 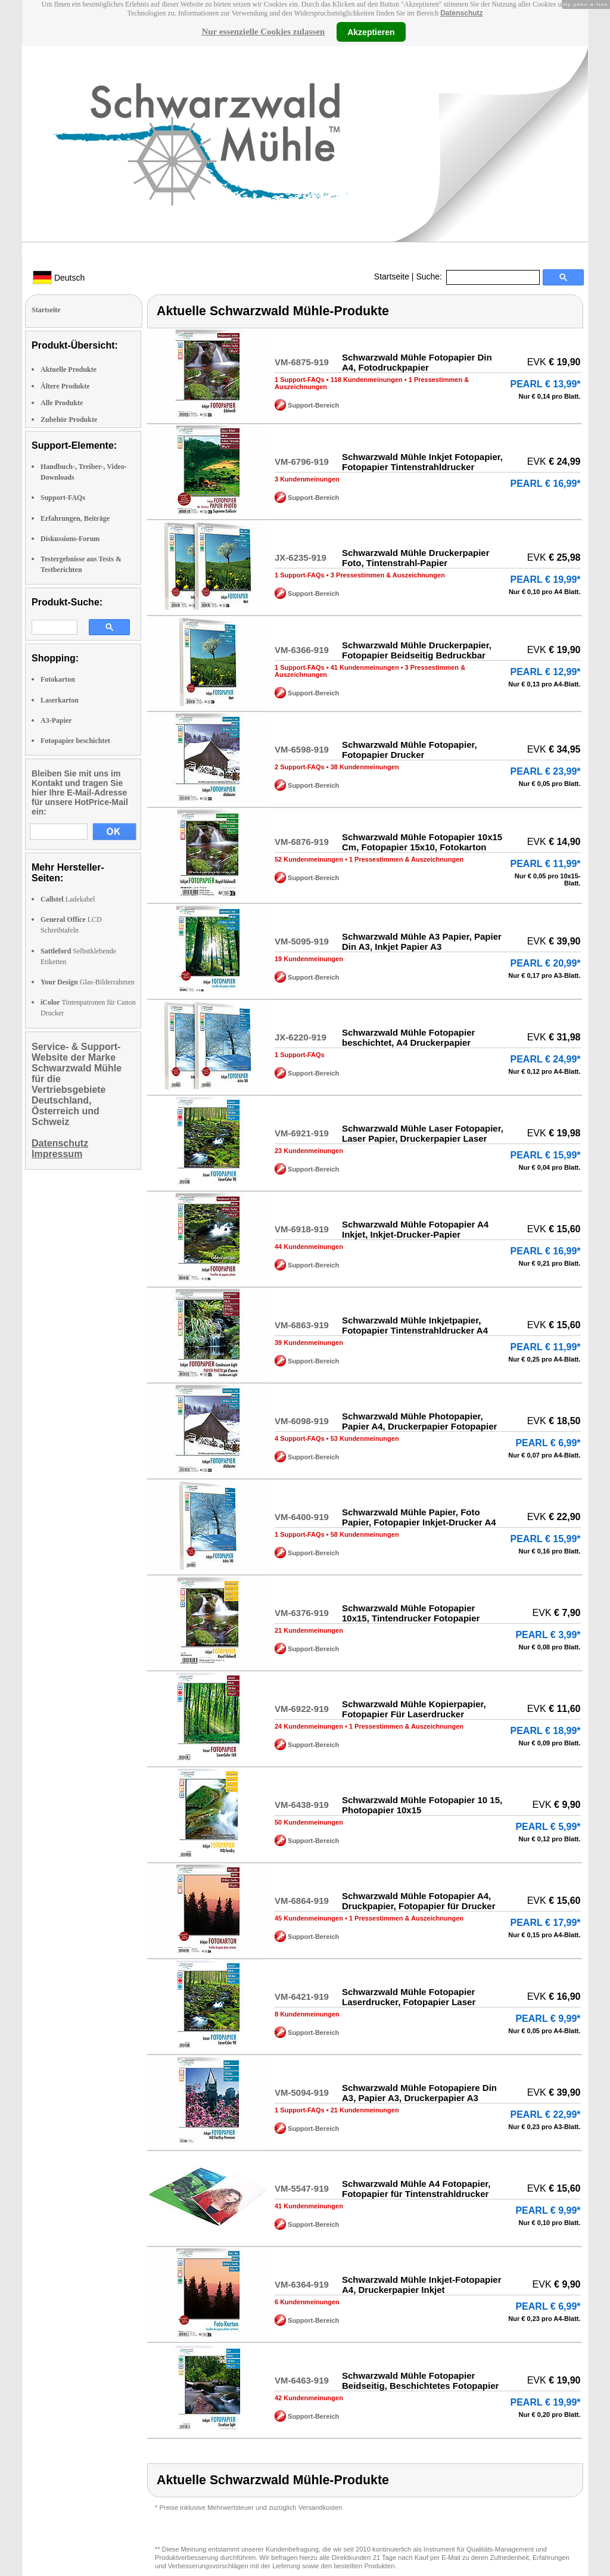 I want to click on Schwarzwald Mühle Photopapier, Papier A4, Druckerpapier Fotopapier, so click(x=419, y=1421).